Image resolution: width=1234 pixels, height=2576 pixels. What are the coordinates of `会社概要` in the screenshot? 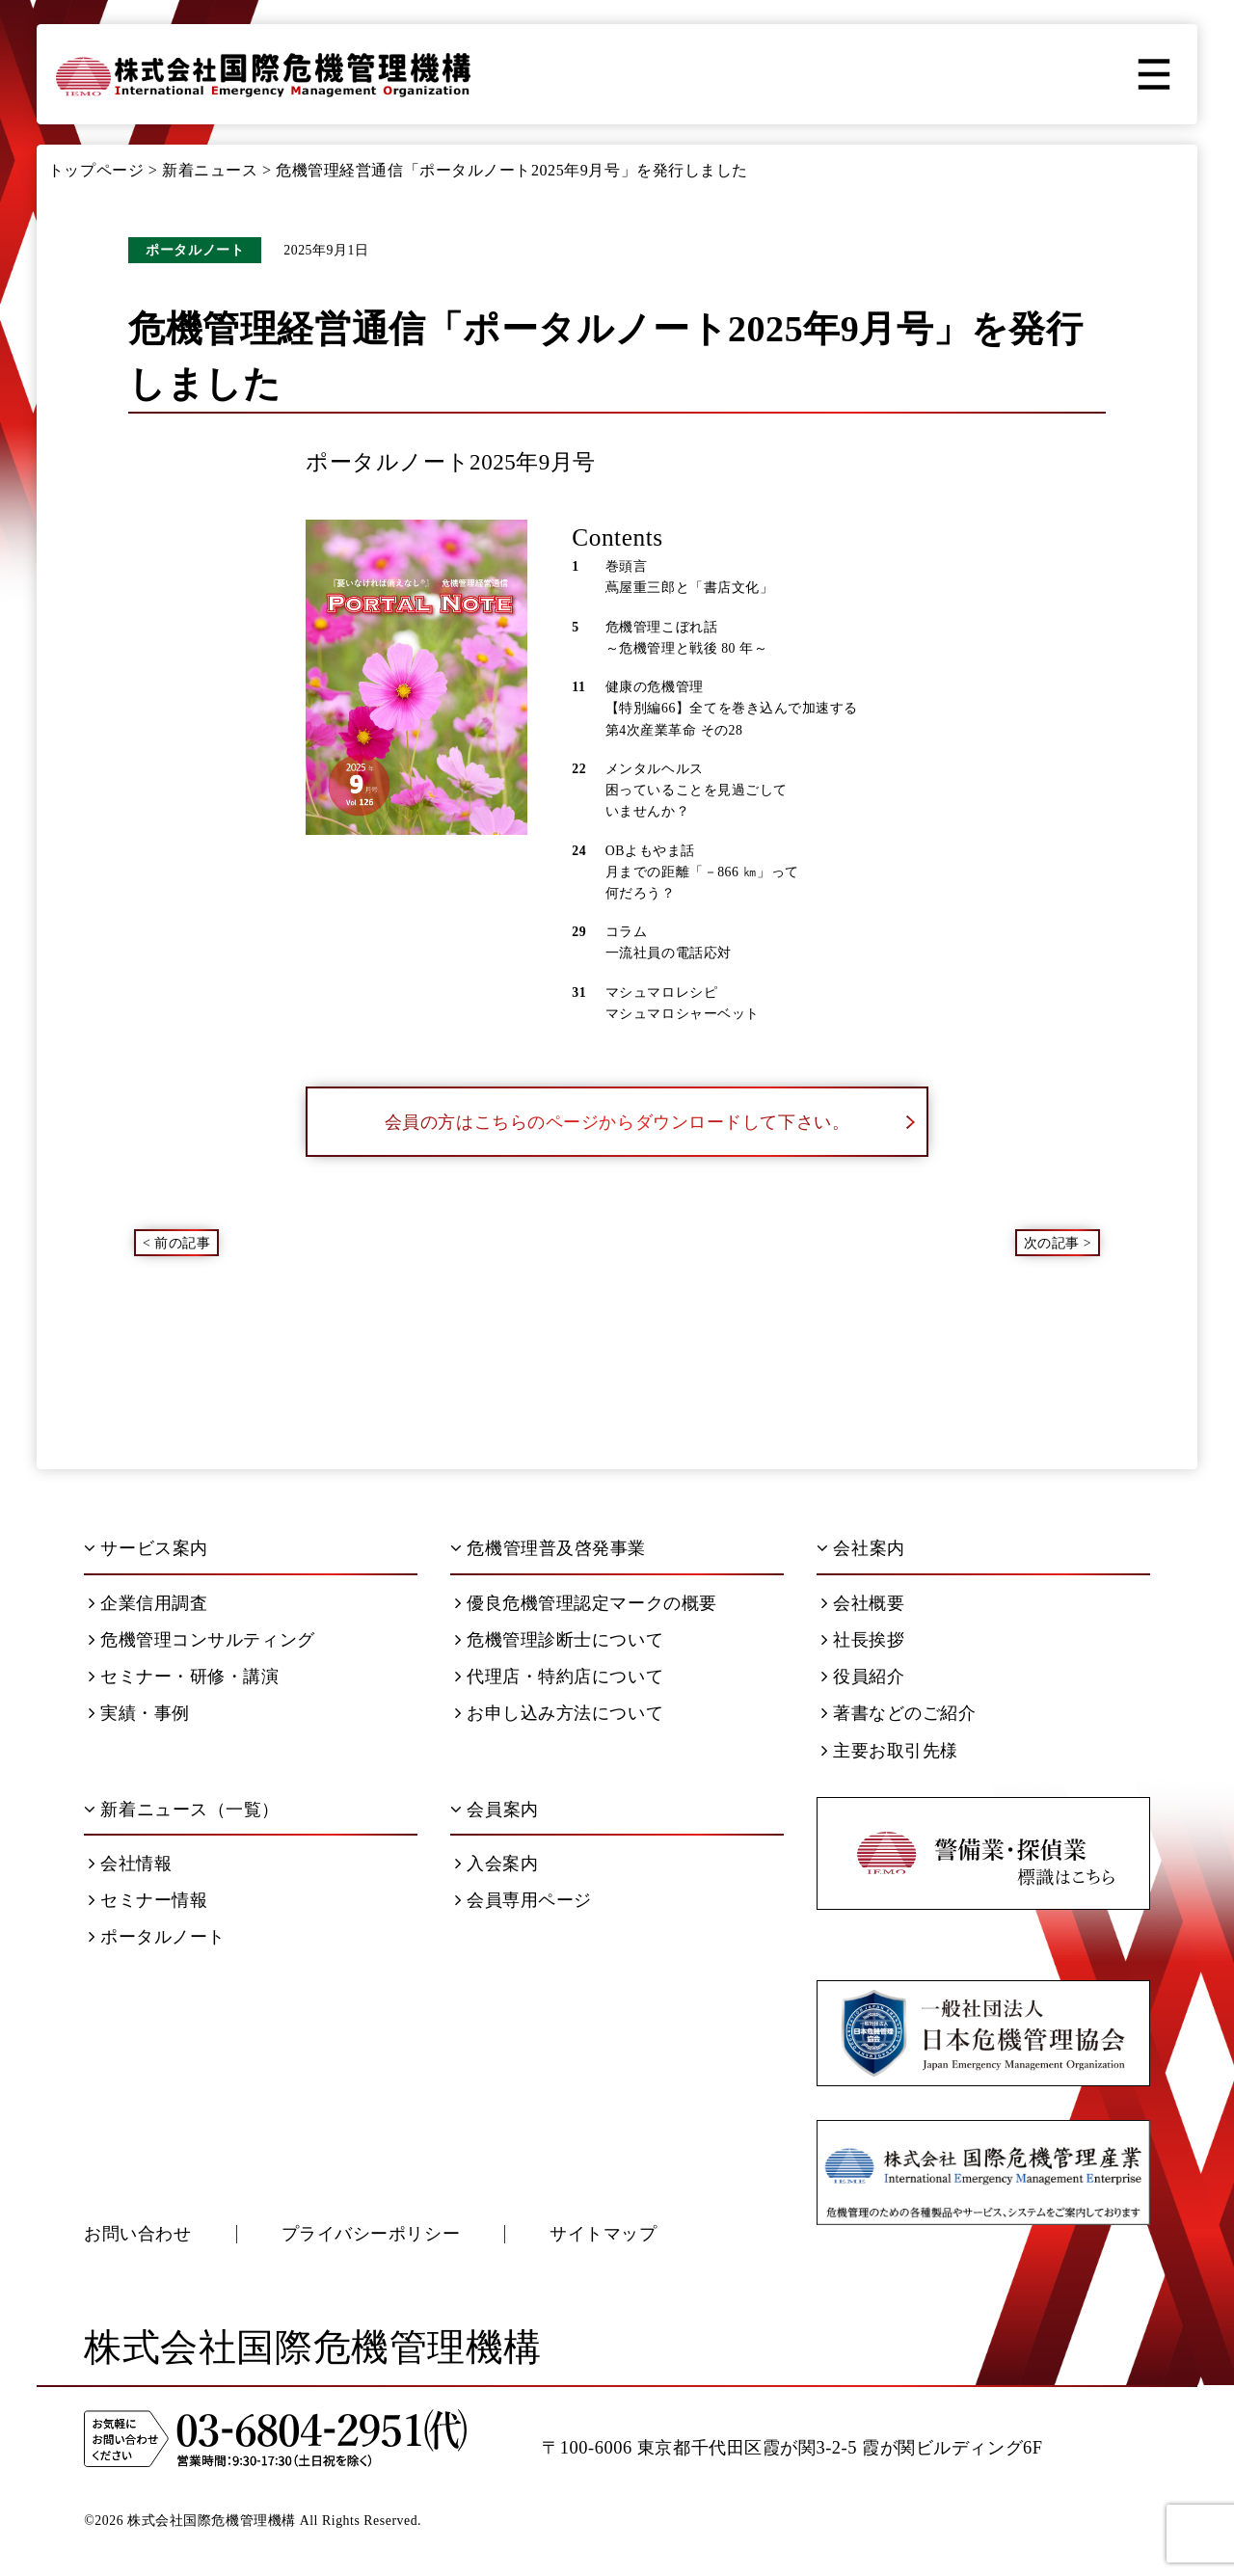 It's located at (862, 1603).